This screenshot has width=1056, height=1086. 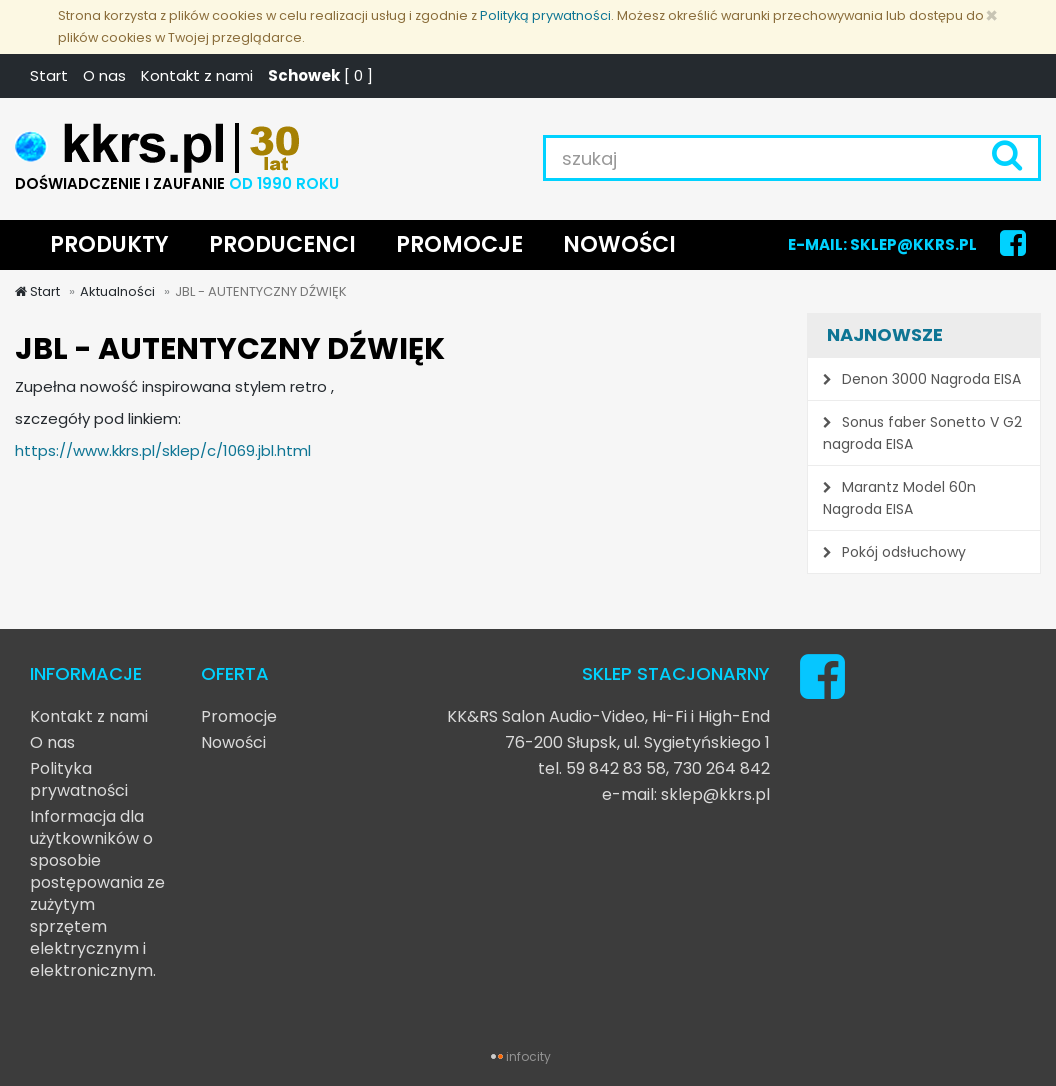 I want to click on KK&RS Salon Audio-Video, Hi-Fi i High-End, so click(x=608, y=716).